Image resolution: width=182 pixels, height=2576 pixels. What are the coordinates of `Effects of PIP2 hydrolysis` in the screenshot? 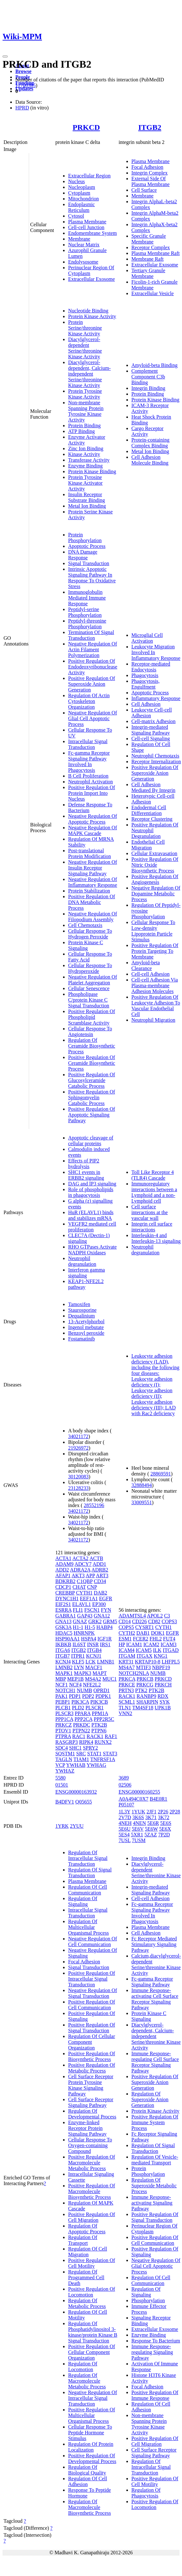 It's located at (83, 1163).